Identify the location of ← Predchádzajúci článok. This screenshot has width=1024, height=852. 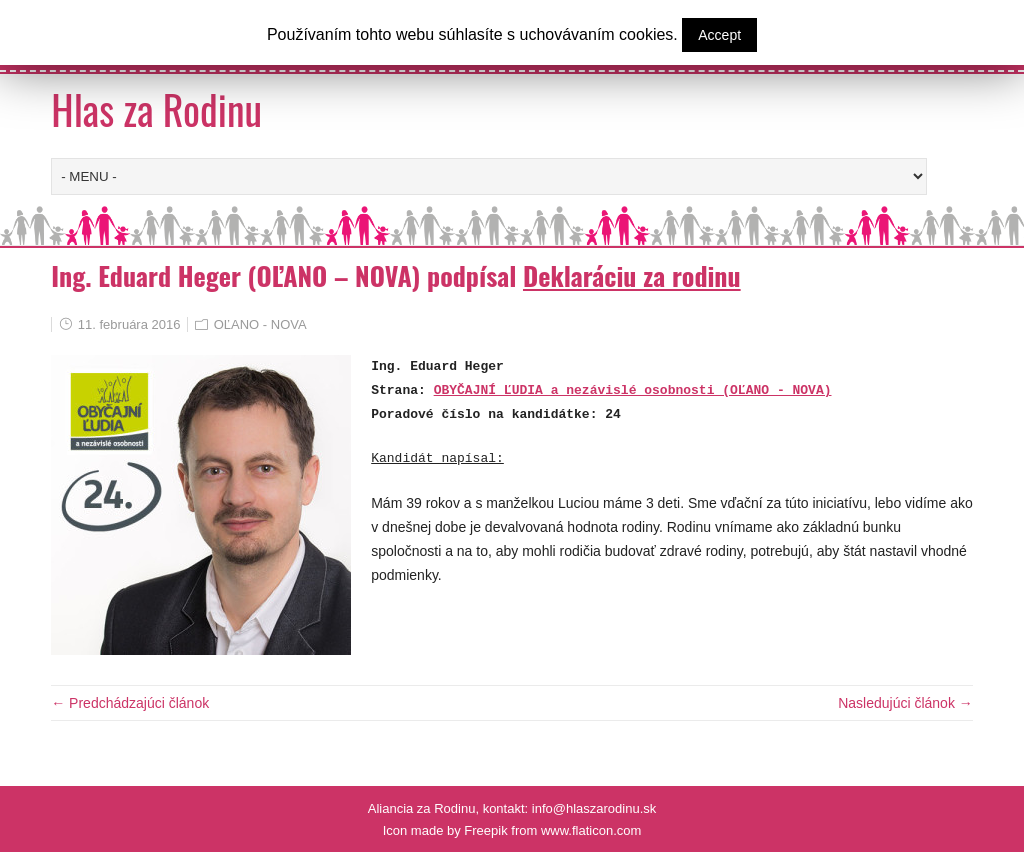
(130, 703).